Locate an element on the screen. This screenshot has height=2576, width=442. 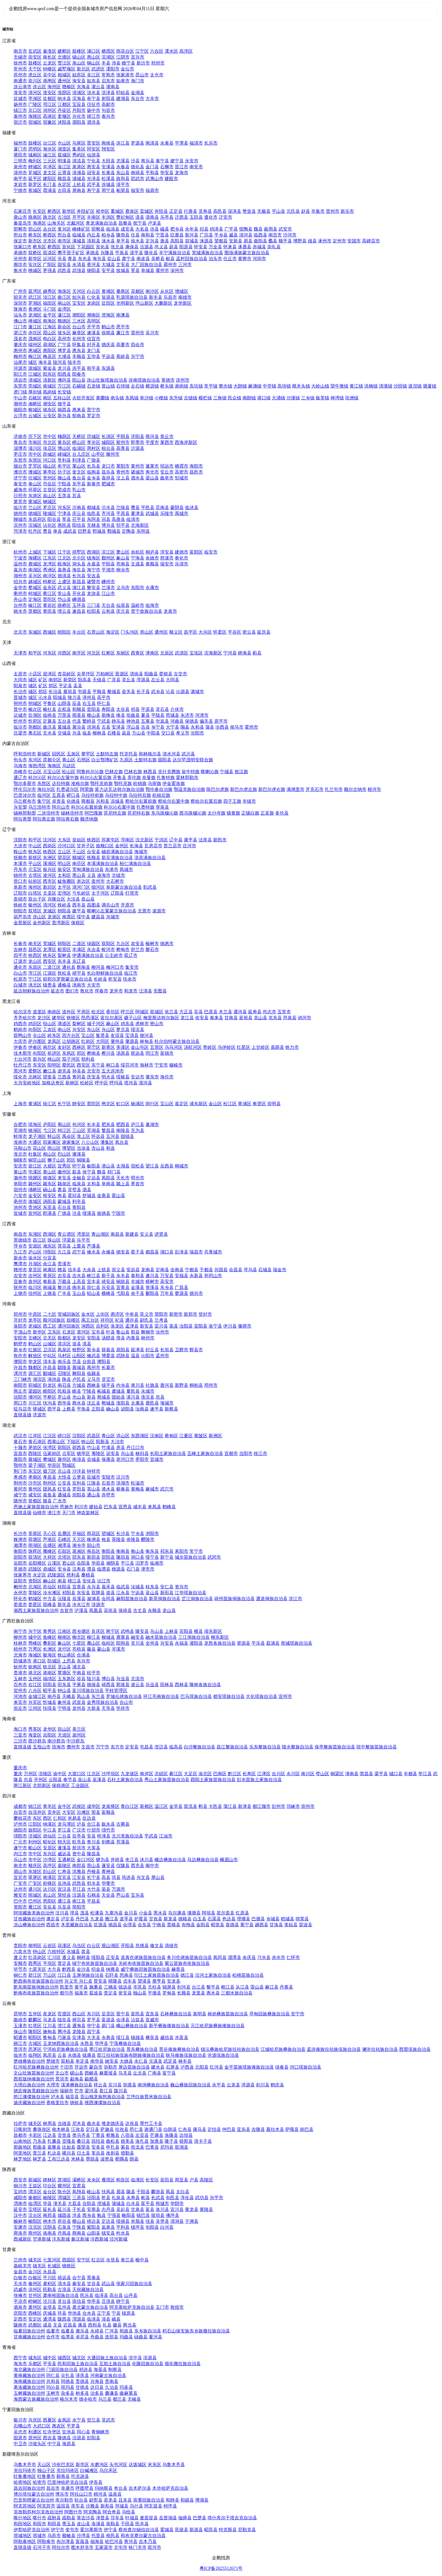
长清区 is located at coordinates (108, 436).